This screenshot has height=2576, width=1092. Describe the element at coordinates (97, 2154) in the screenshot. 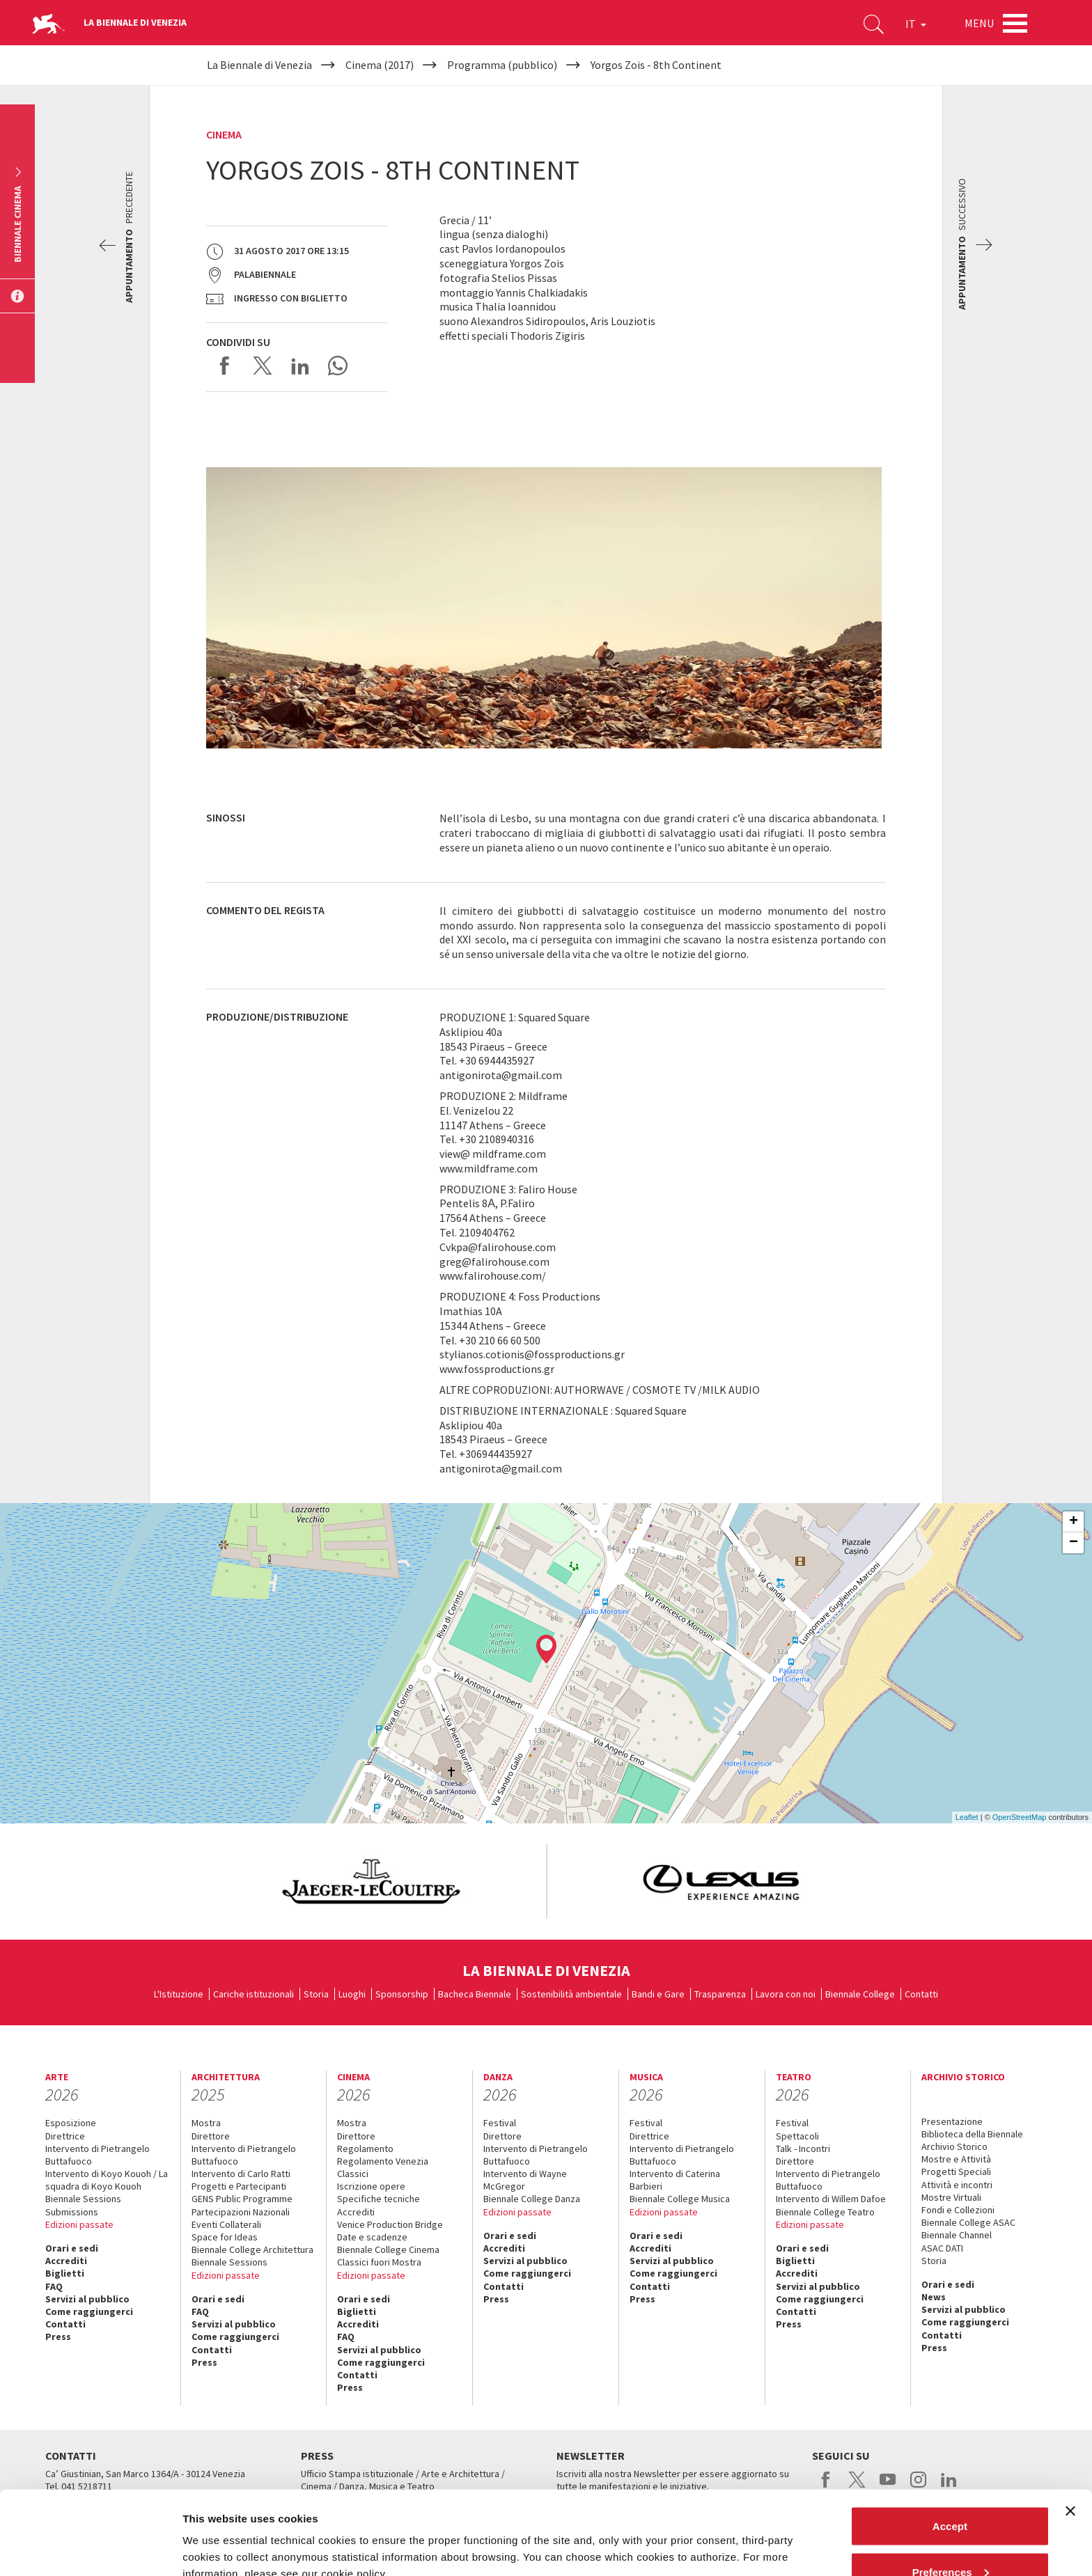

I see `Intervento di Pietrangelo Buttafuoco` at that location.